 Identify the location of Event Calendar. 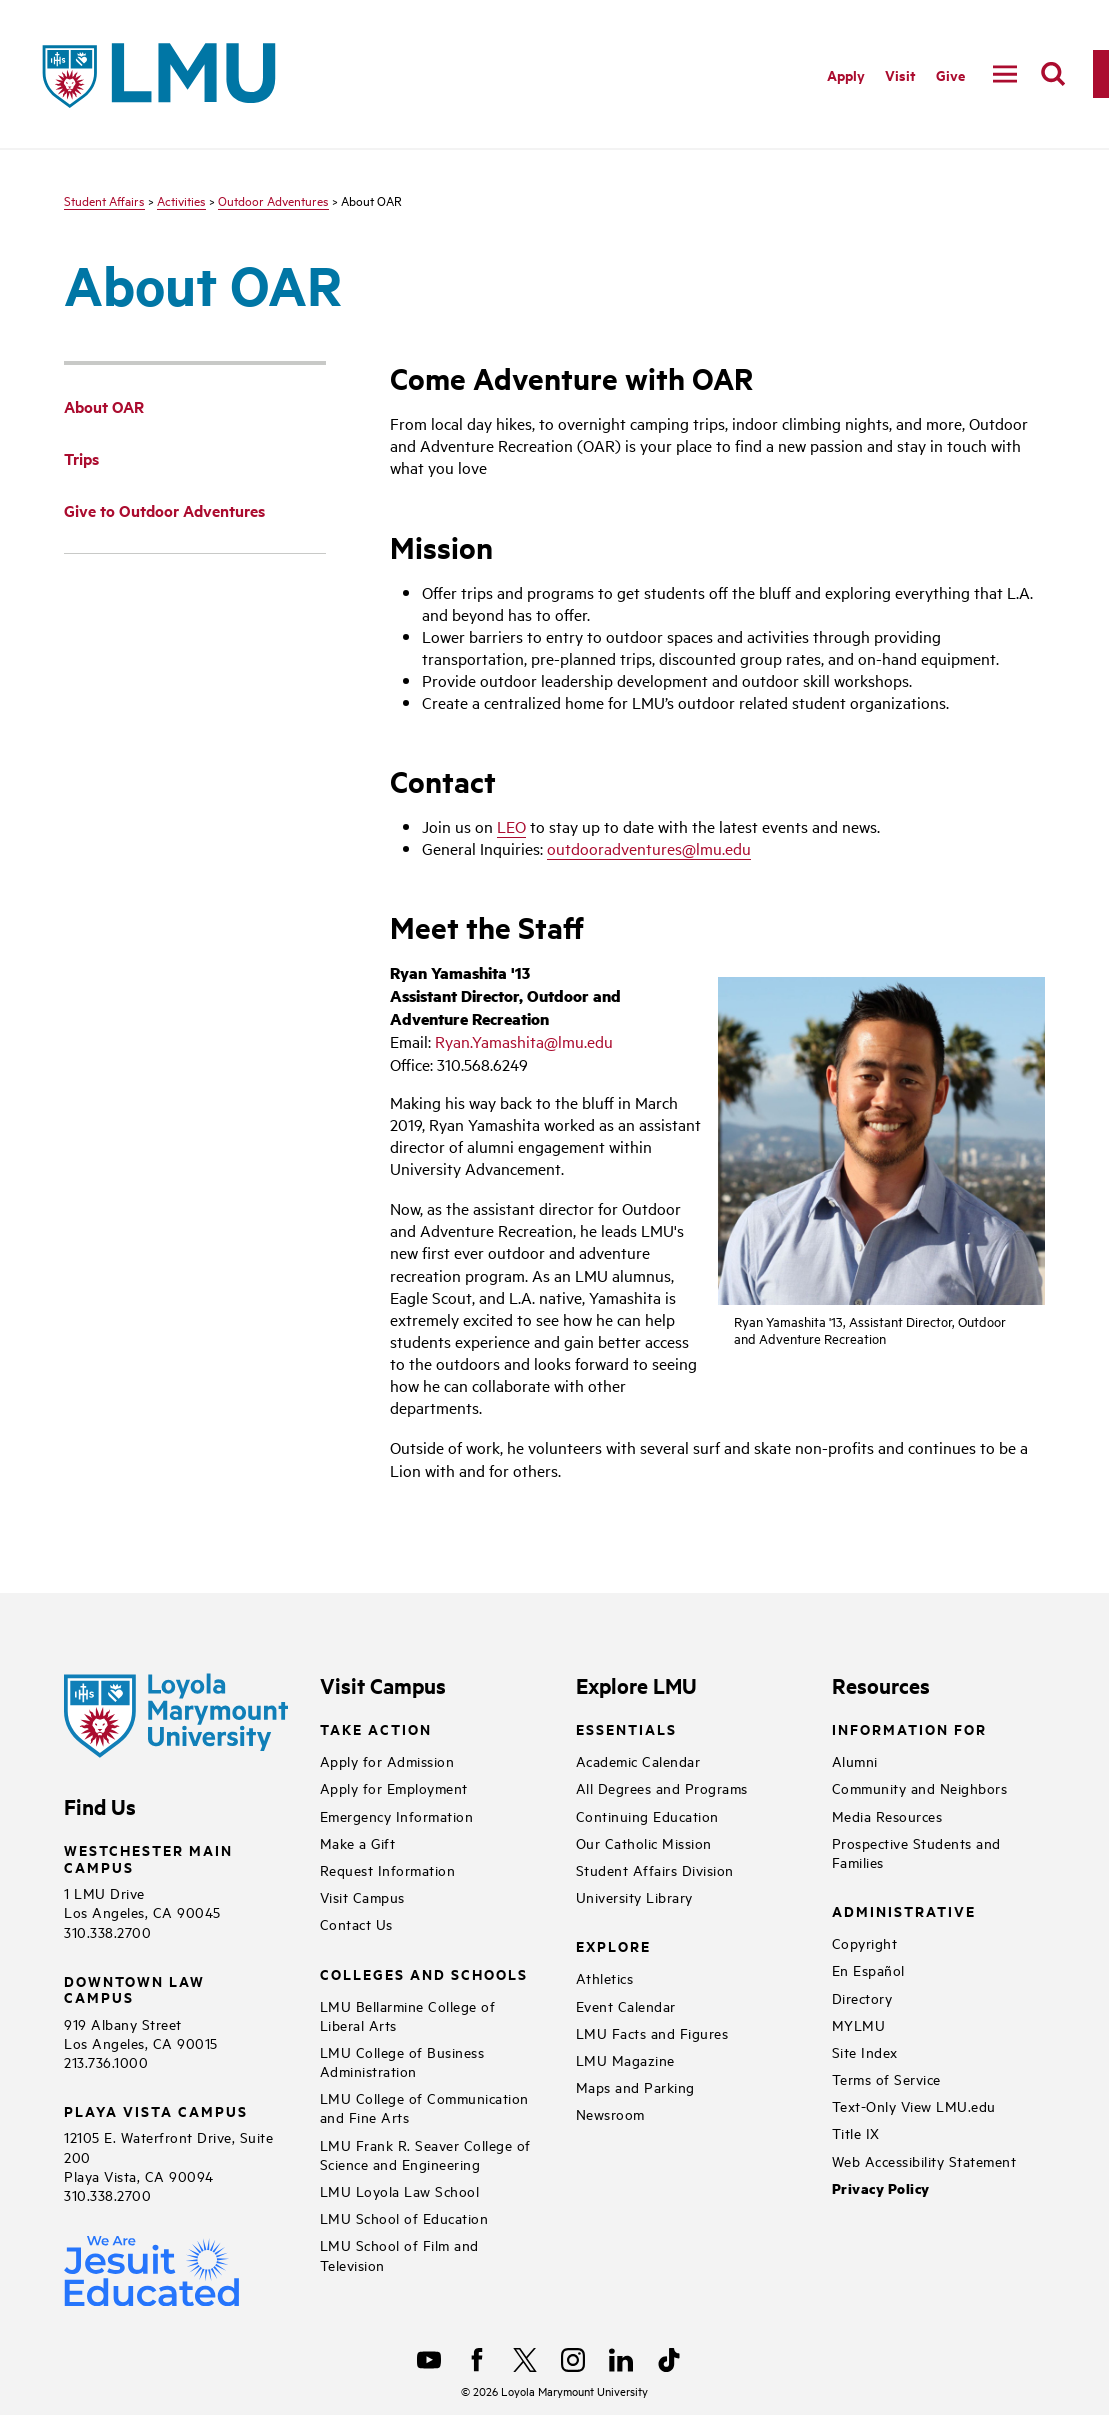
(626, 2005).